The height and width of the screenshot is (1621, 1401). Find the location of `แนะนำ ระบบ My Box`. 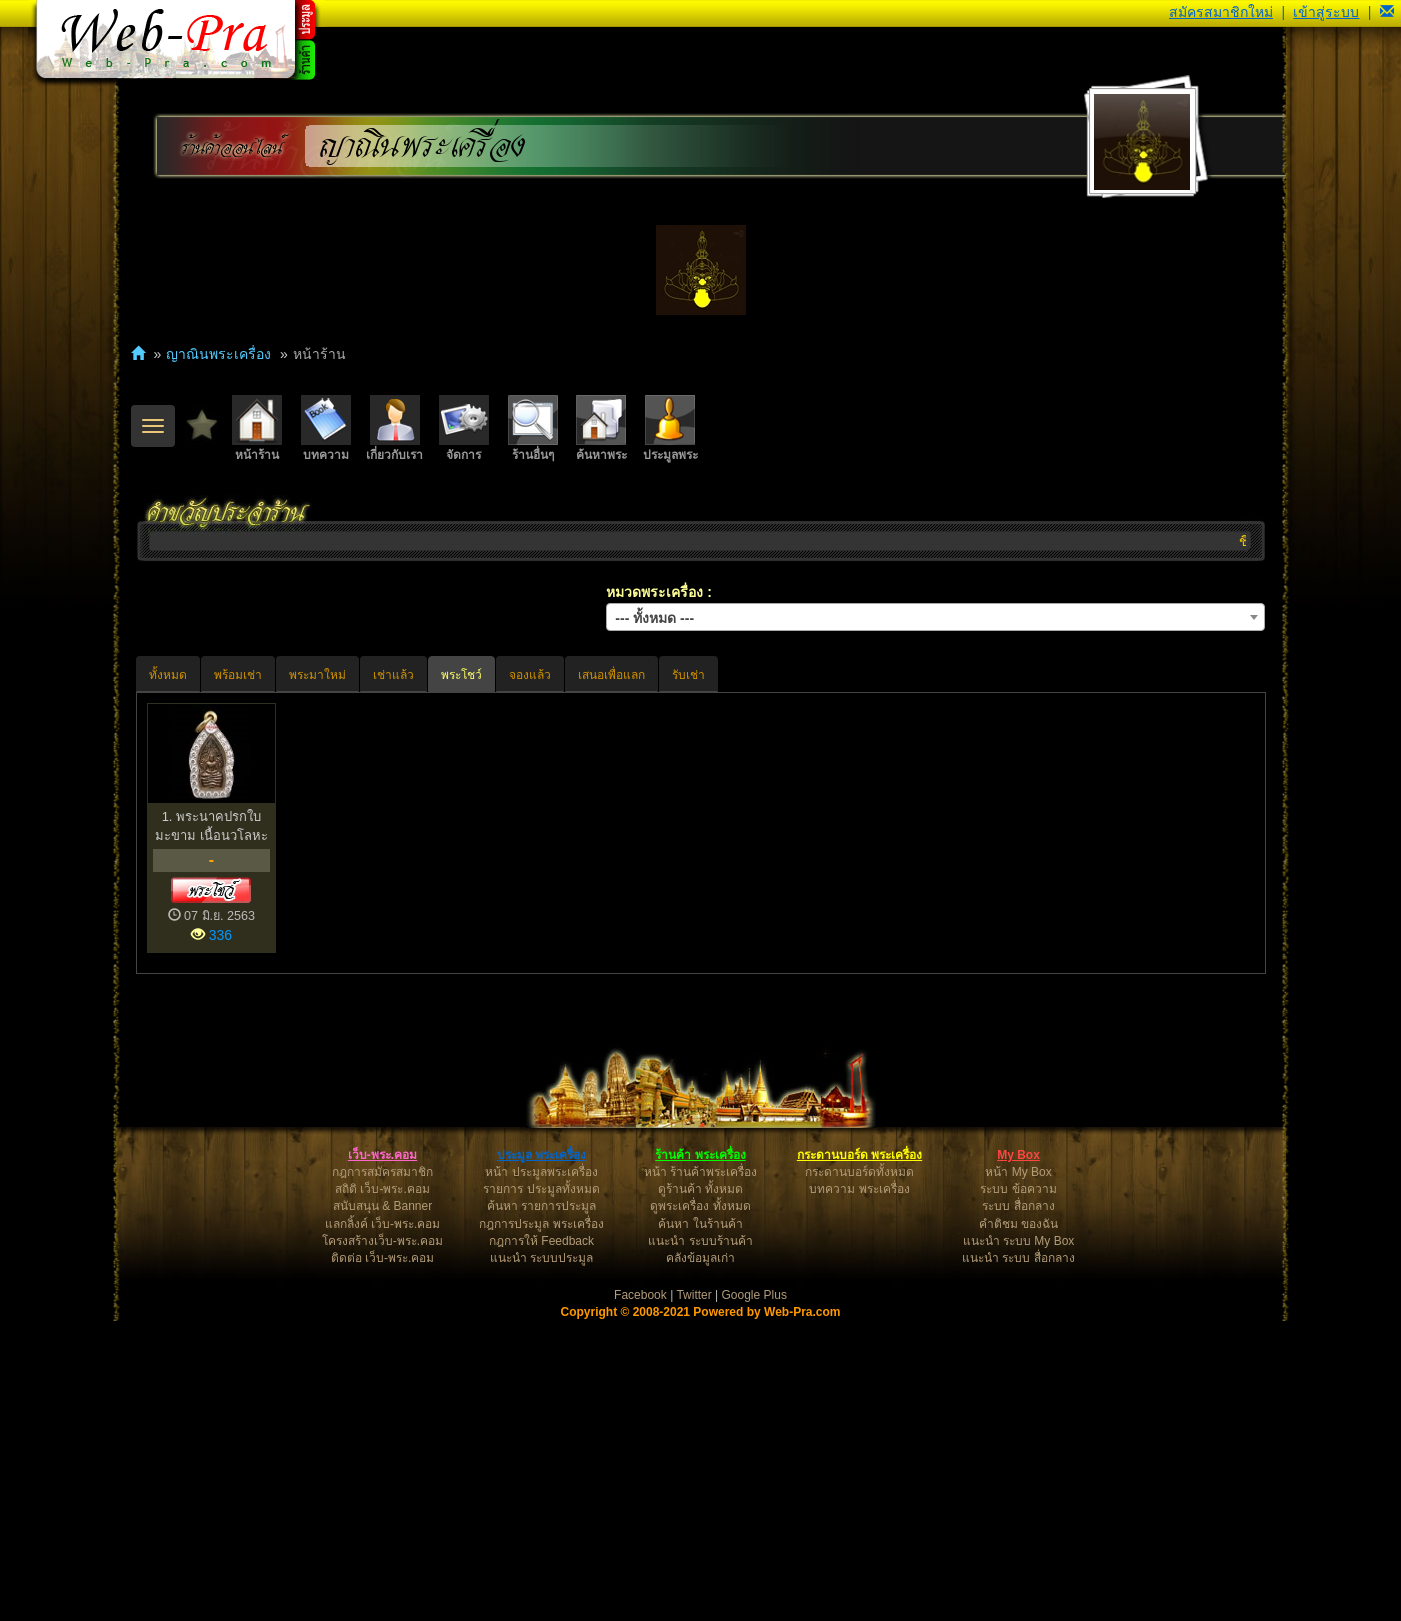

แนะนำ ระบบ My Box is located at coordinates (1019, 1541).